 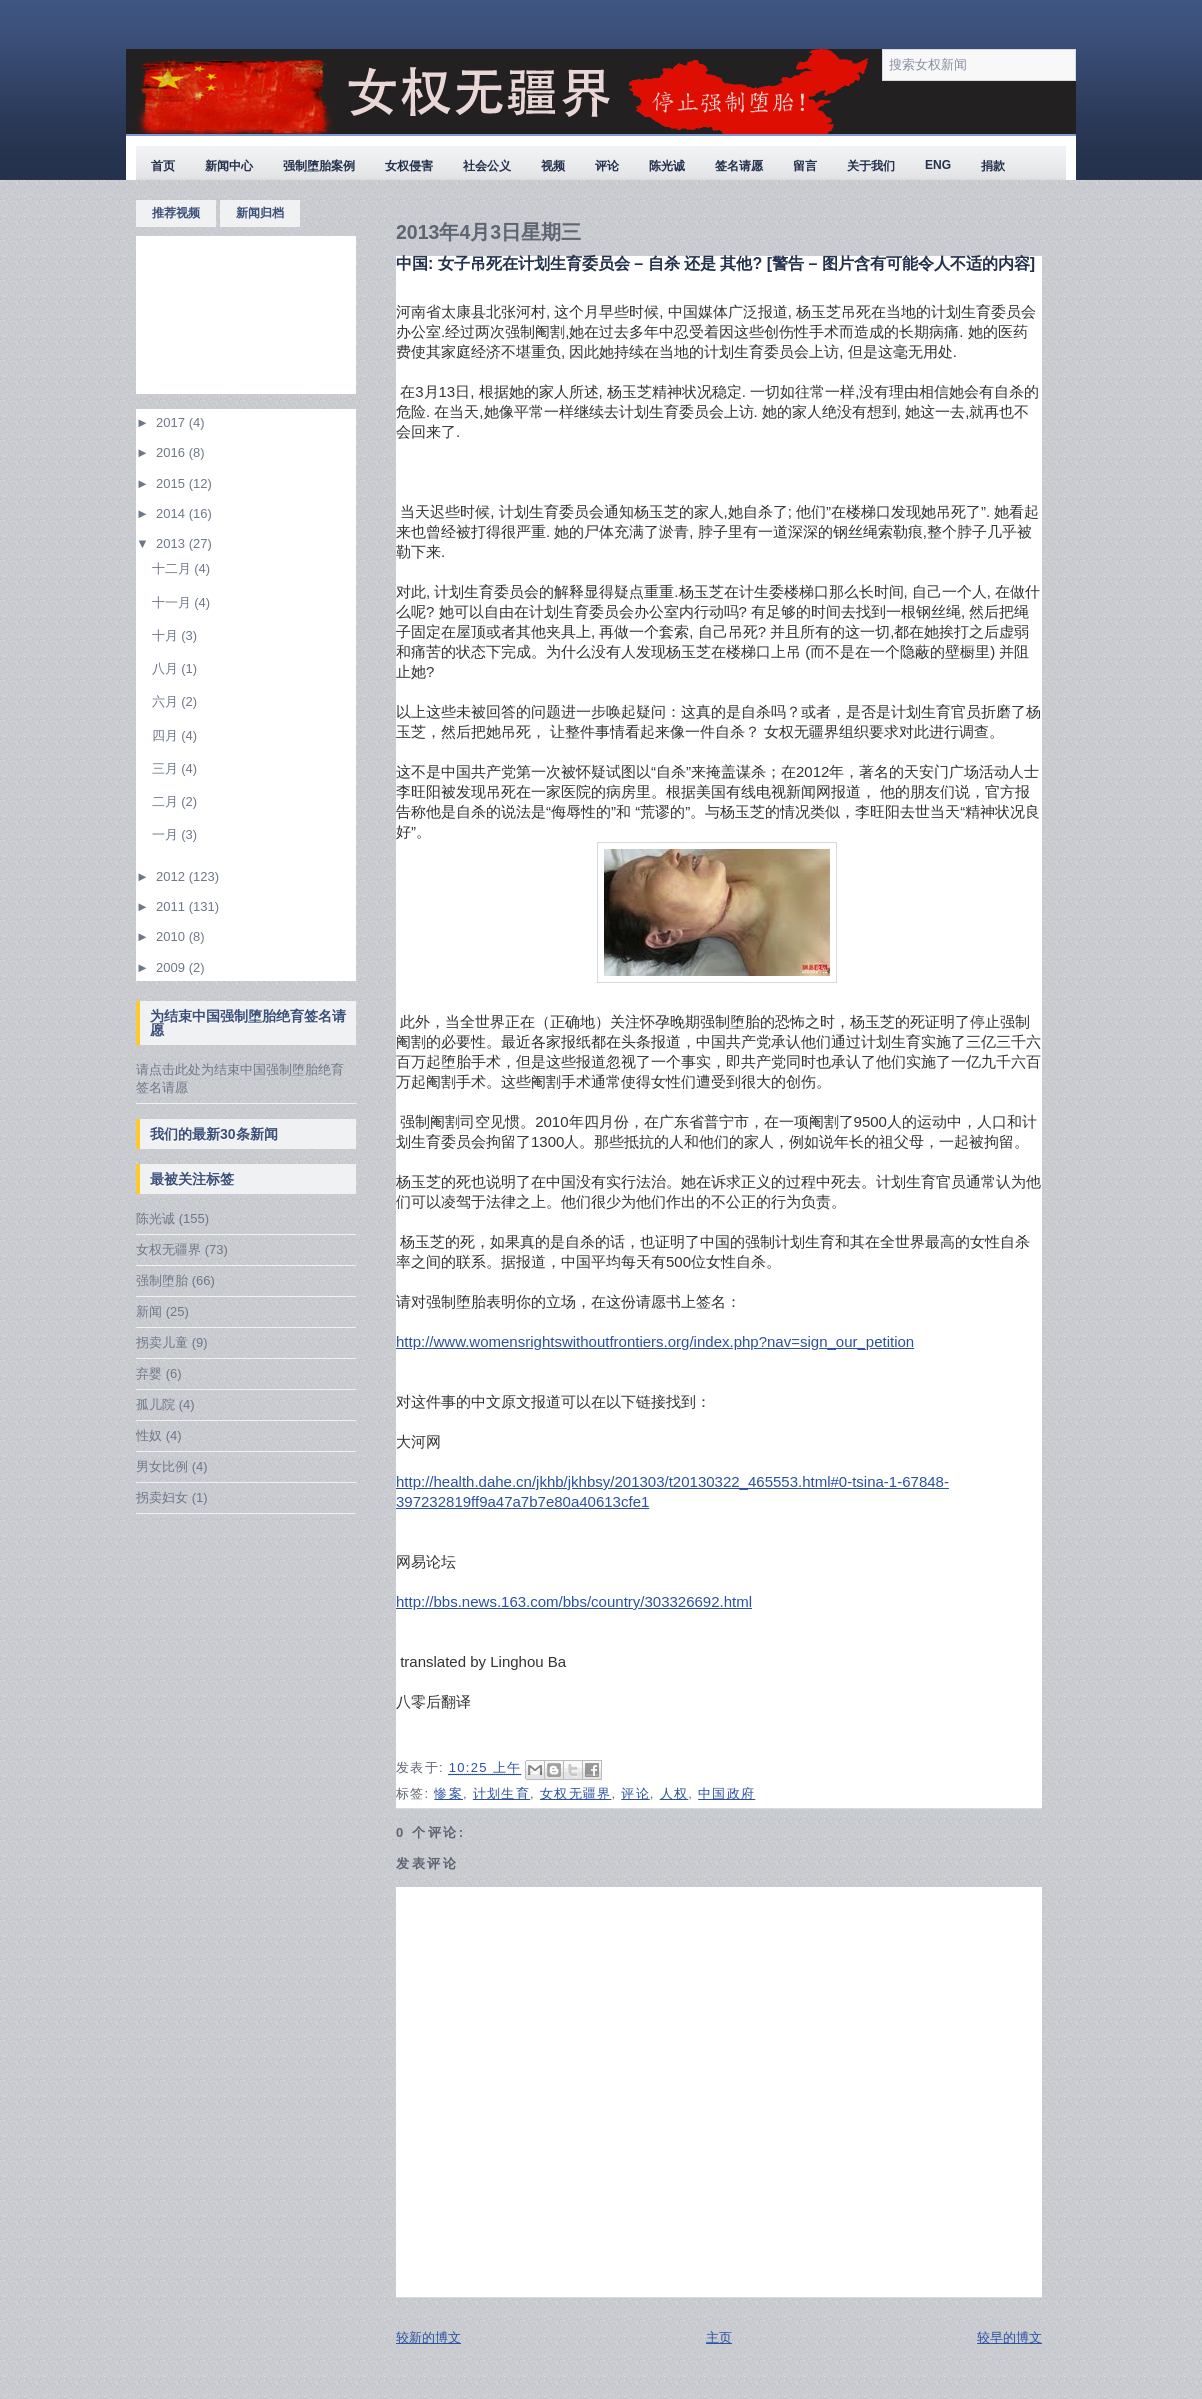 I want to click on http://www.womensrightswithoutfrontiers.org/index.php?nav=sign_our_petition, so click(x=655, y=1341).